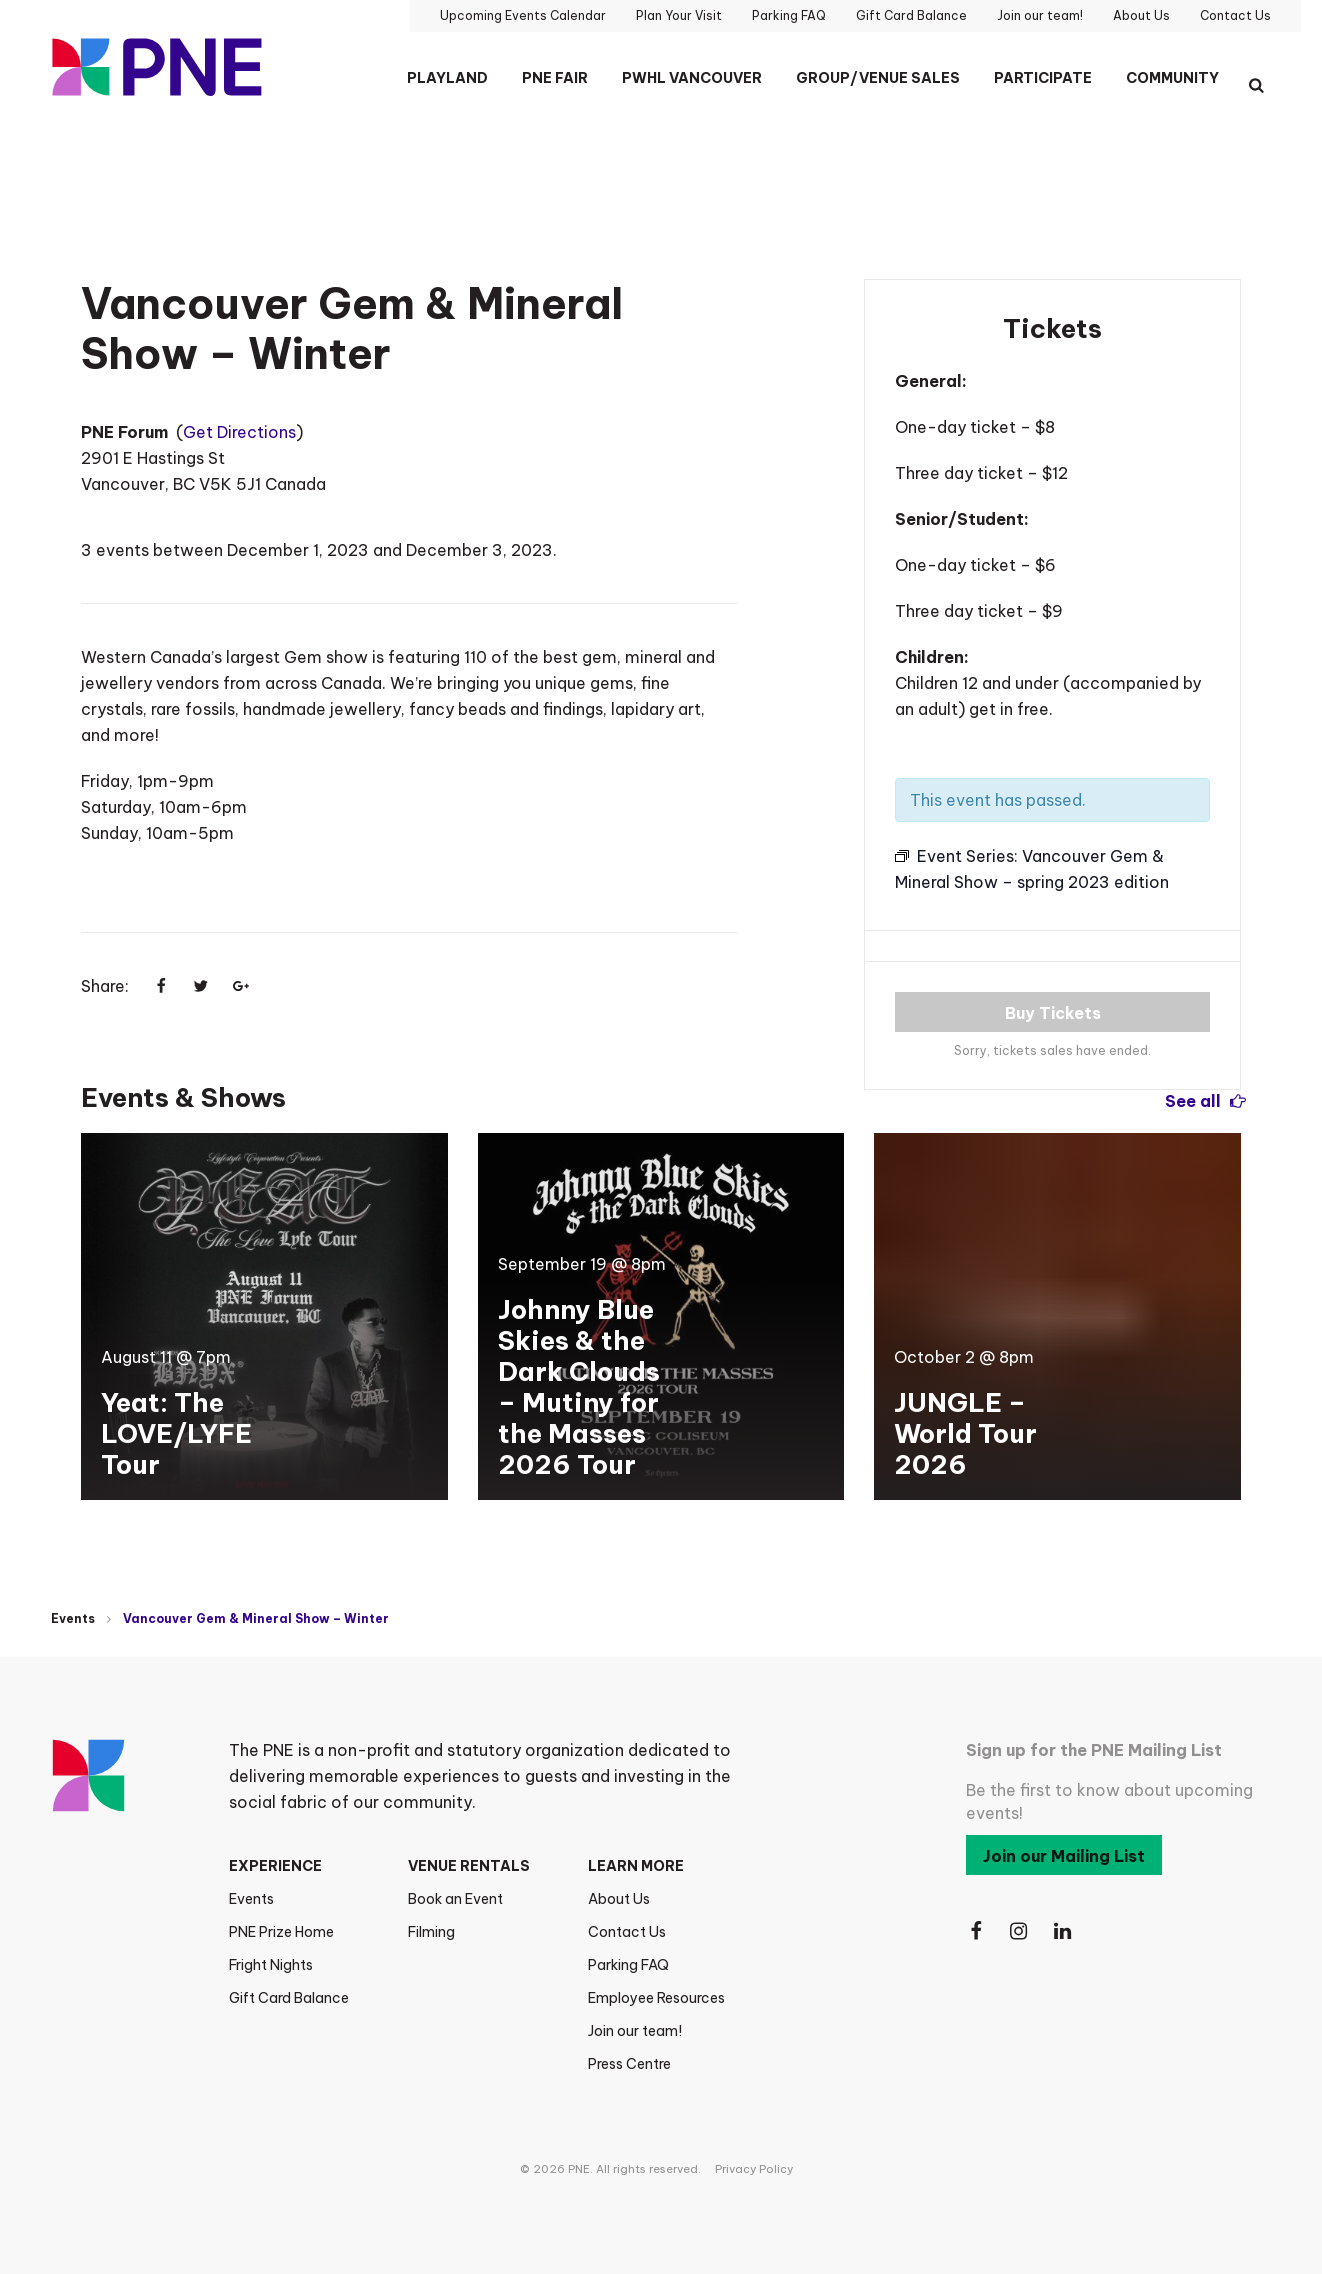 This screenshot has width=1322, height=2274. Describe the element at coordinates (241, 986) in the screenshot. I see `[Share on Google+]` at that location.